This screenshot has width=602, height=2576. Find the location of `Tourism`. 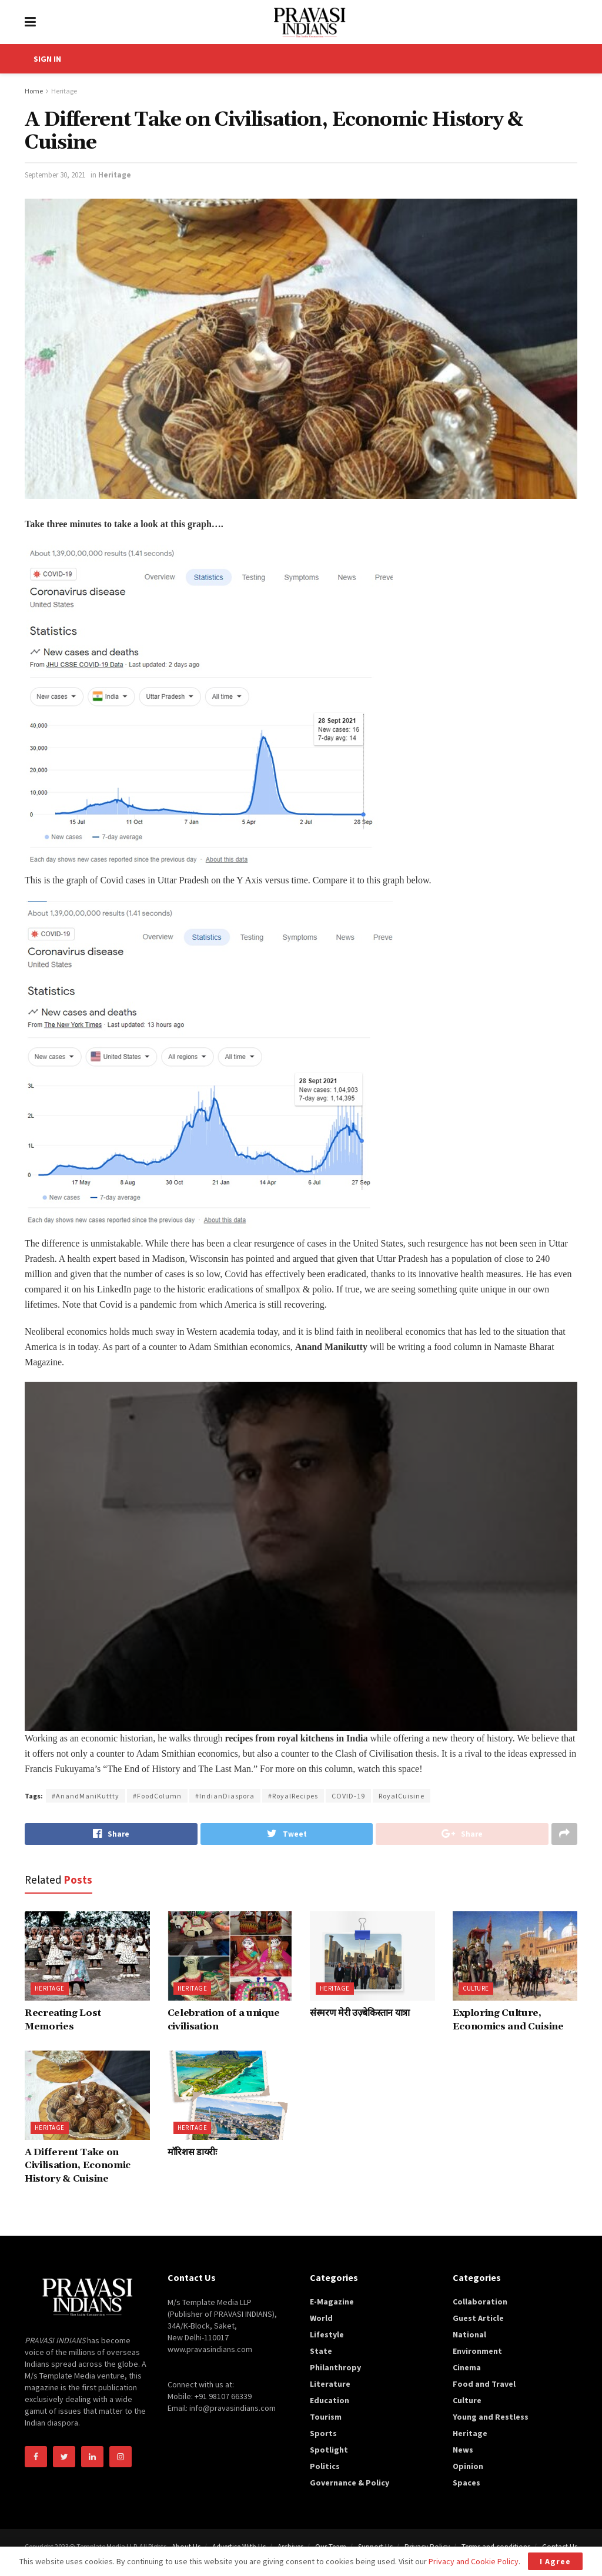

Tourism is located at coordinates (326, 2416).